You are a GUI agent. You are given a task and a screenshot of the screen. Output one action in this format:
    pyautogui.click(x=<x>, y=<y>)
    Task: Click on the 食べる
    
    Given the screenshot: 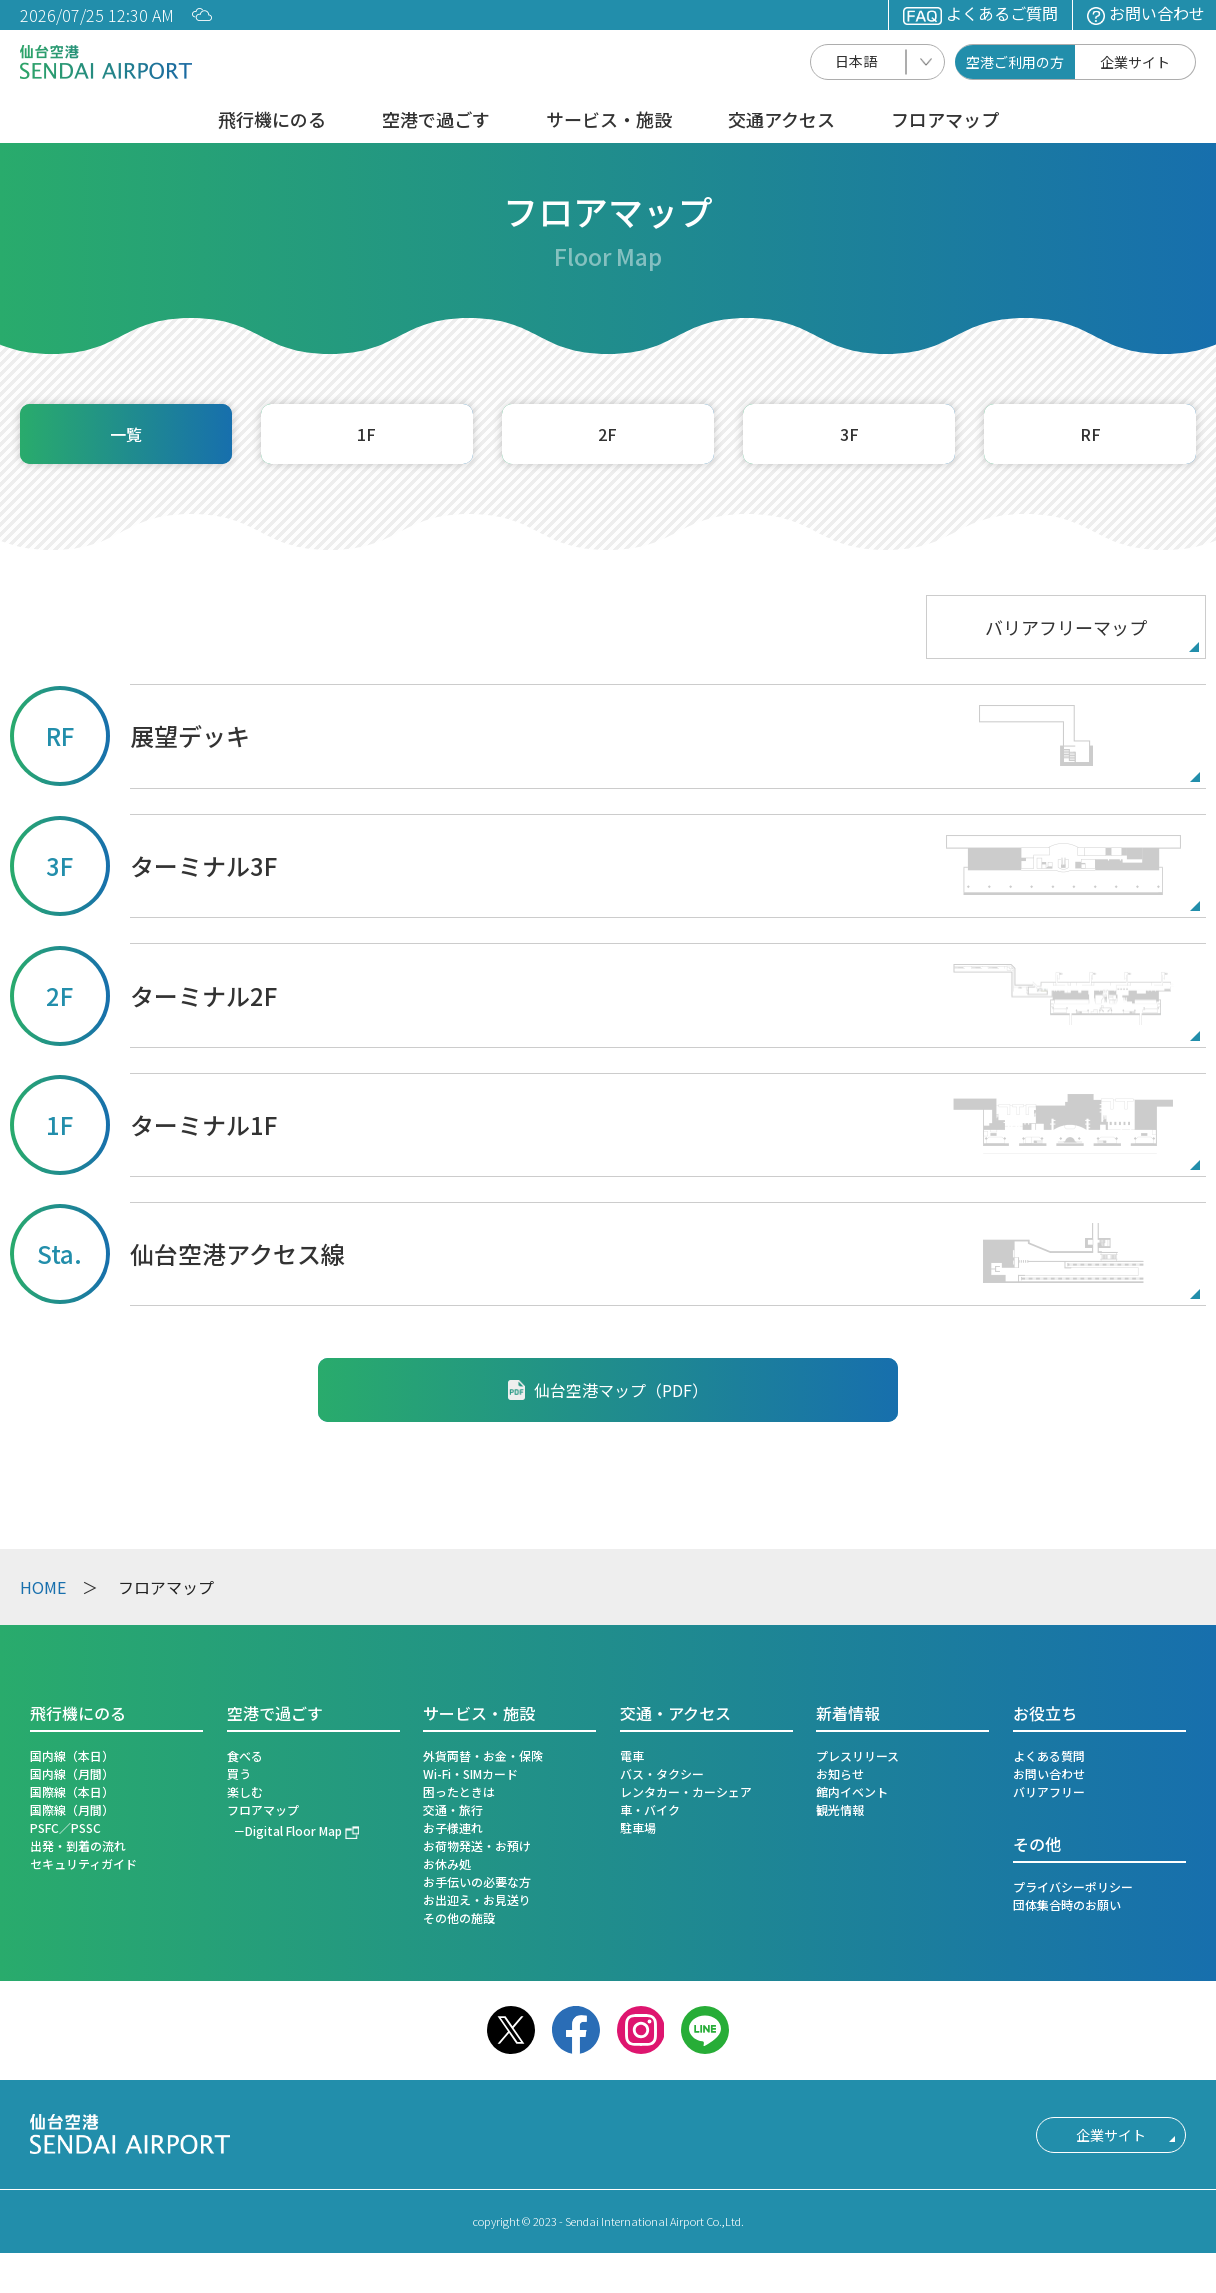 What is the action you would take?
    pyautogui.click(x=245, y=1755)
    